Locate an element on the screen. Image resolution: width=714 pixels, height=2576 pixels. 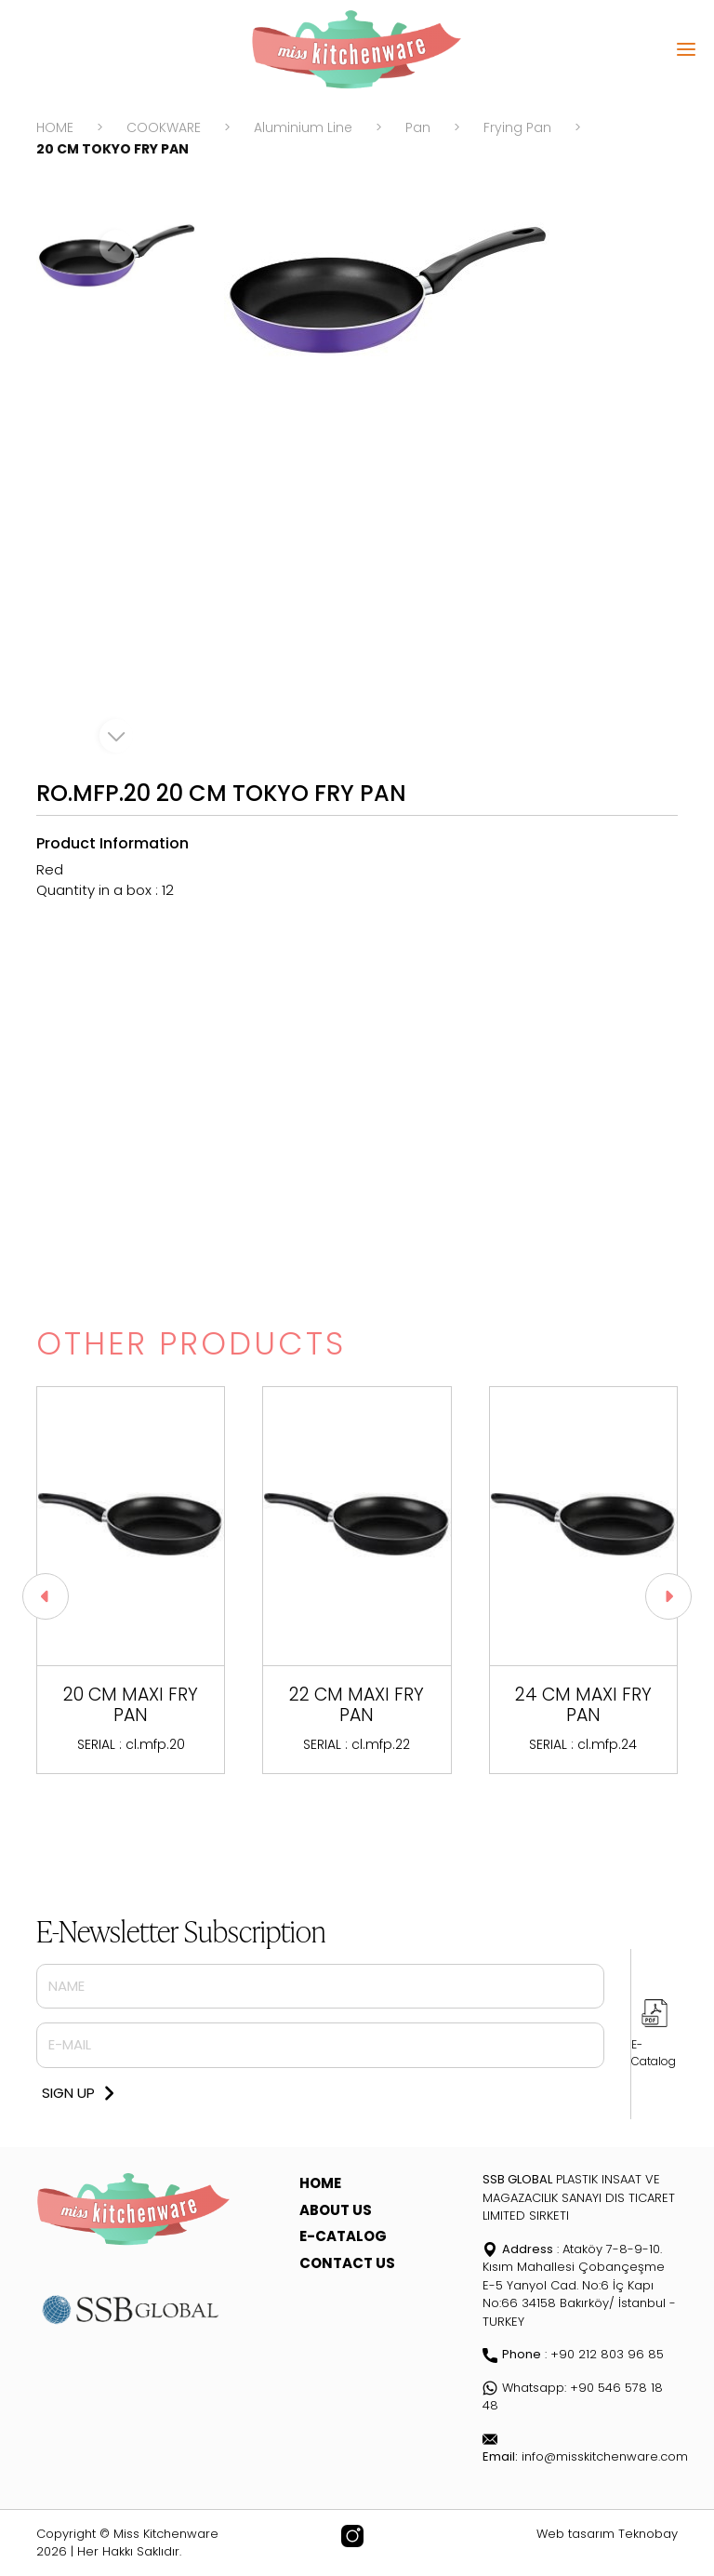
COOKWARE is located at coordinates (163, 127).